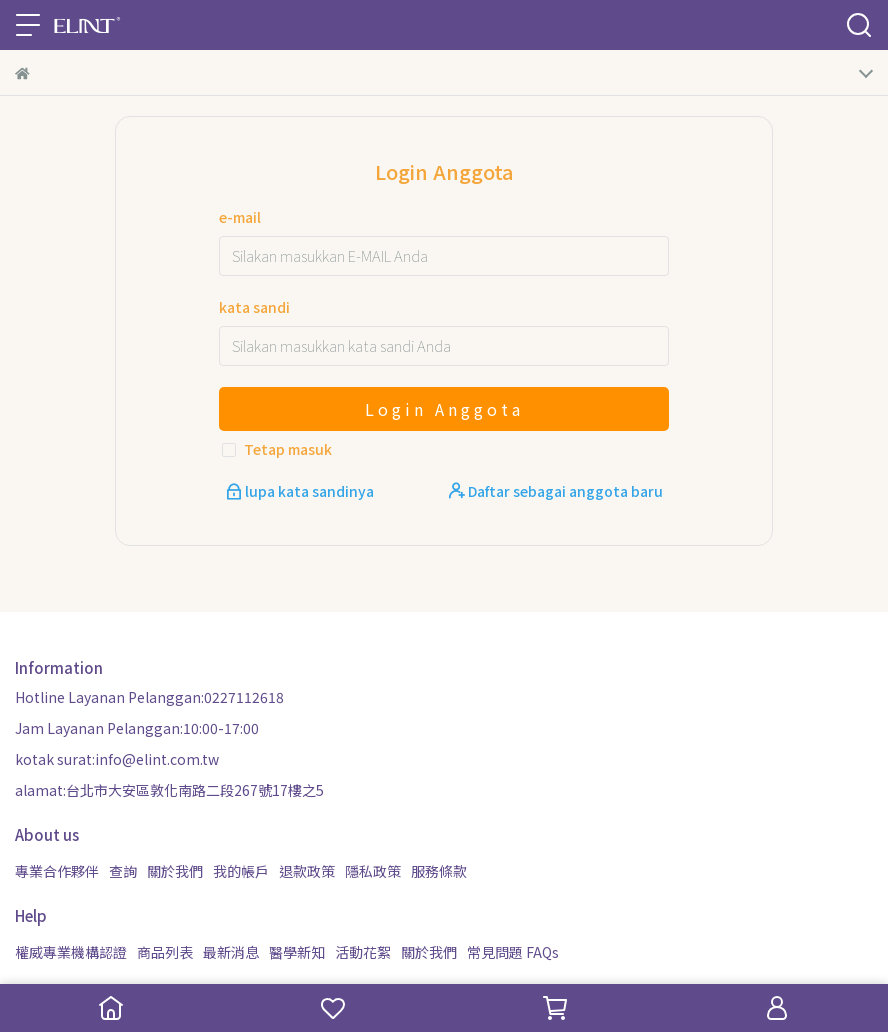 The height and width of the screenshot is (1032, 888). I want to click on 商品列表, so click(165, 952).